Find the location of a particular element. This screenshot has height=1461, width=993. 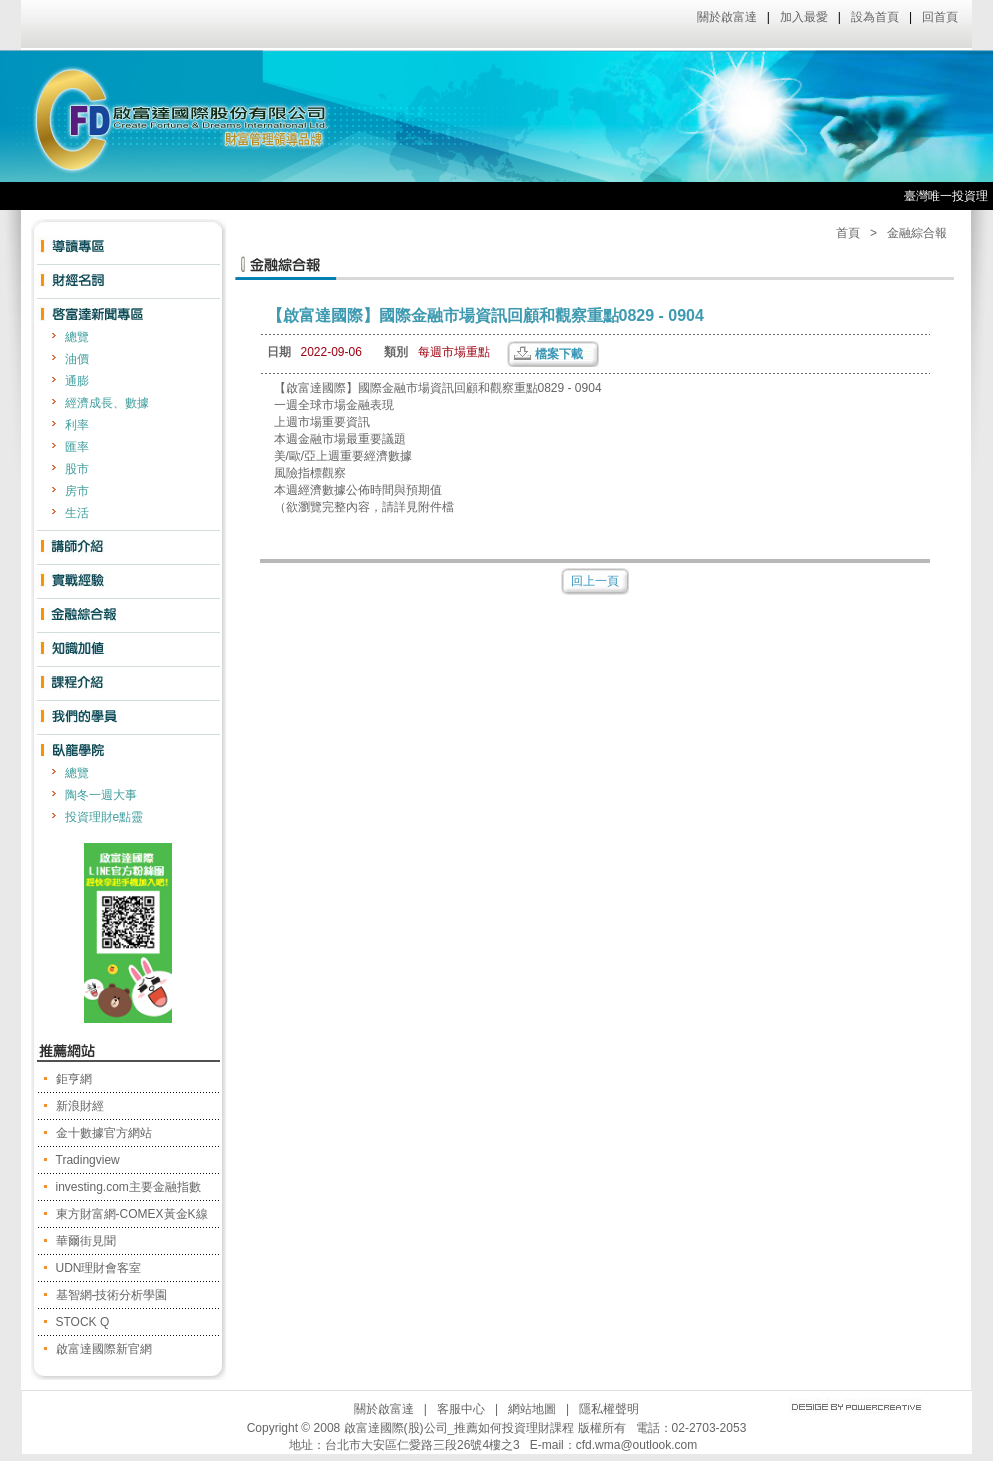

網站地圖 is located at coordinates (532, 1409).